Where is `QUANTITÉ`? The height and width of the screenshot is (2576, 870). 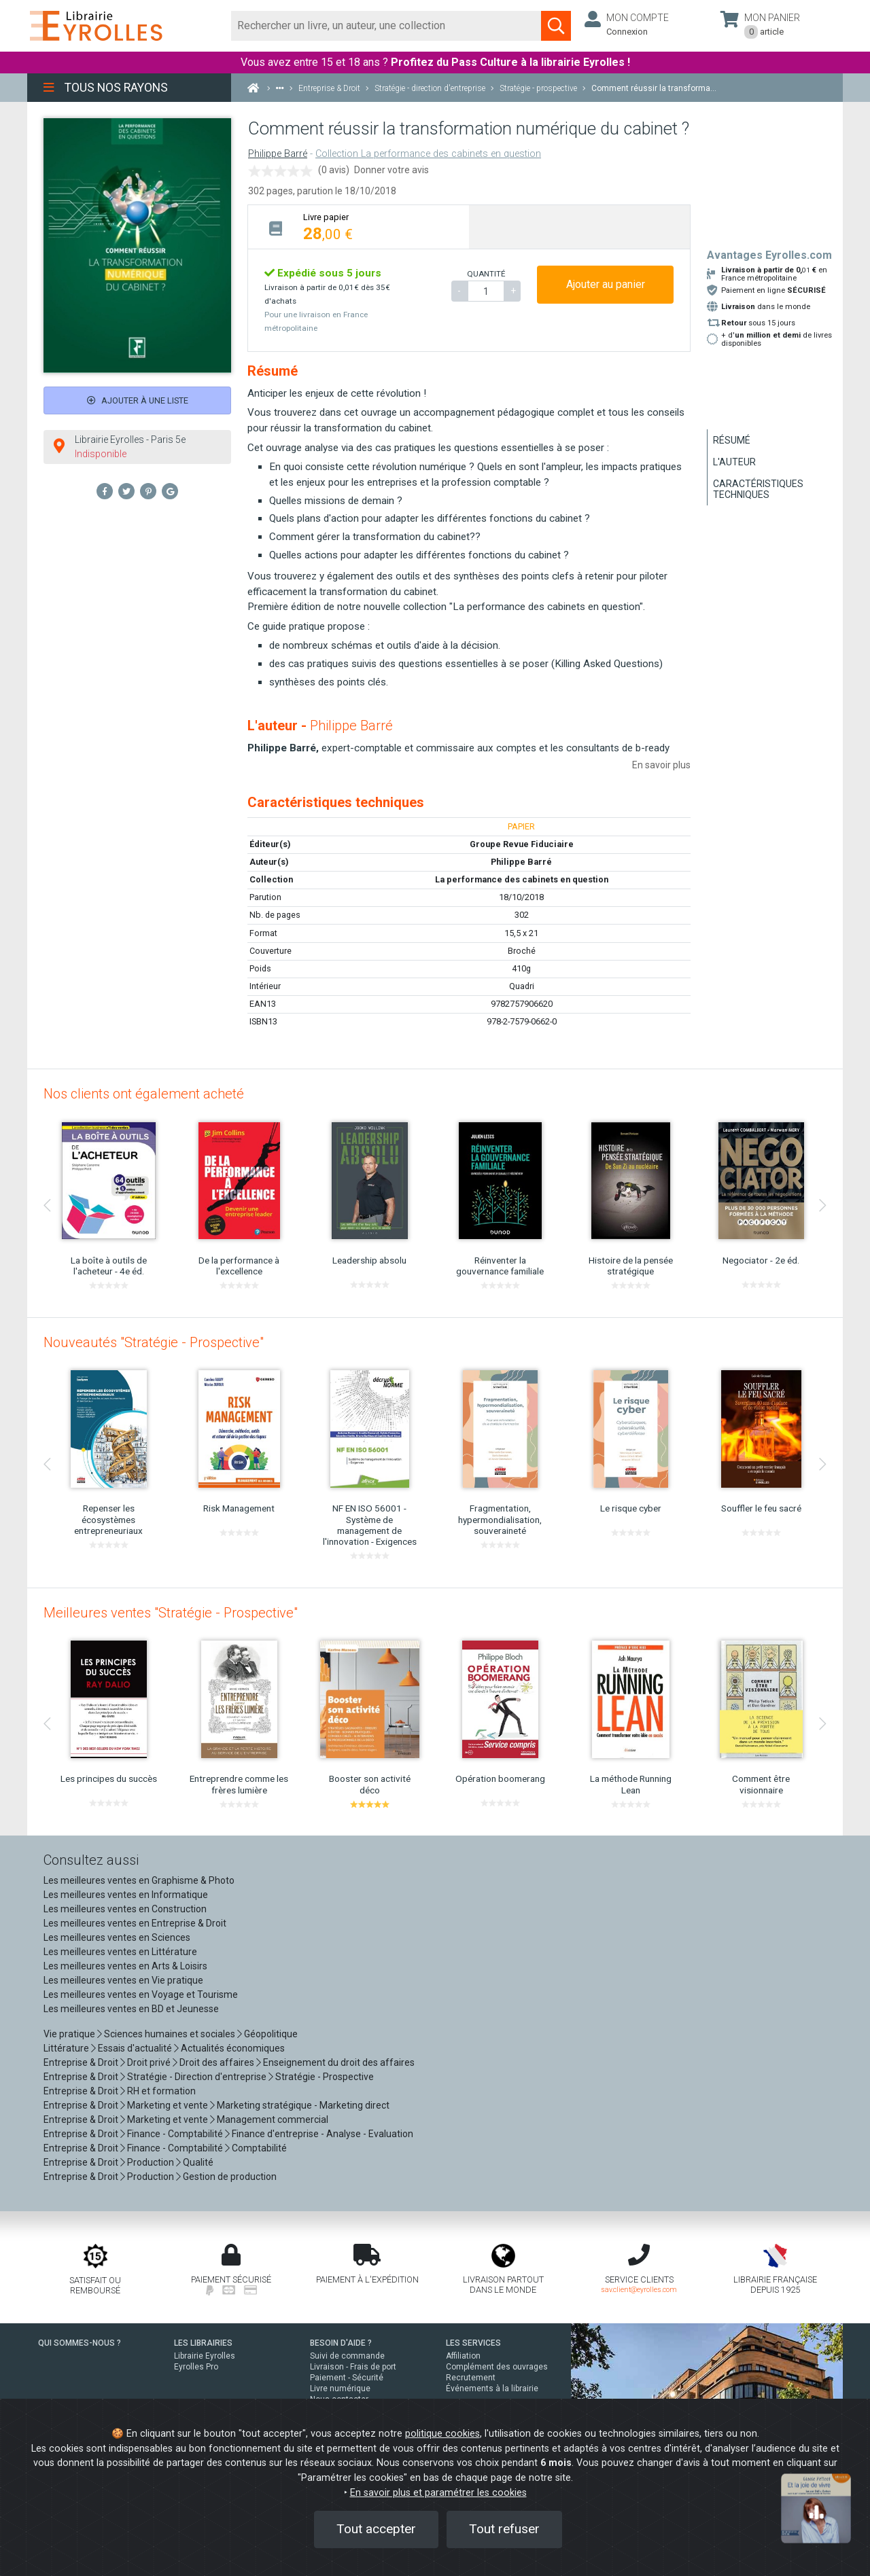
QUANTITÉ is located at coordinates (486, 274).